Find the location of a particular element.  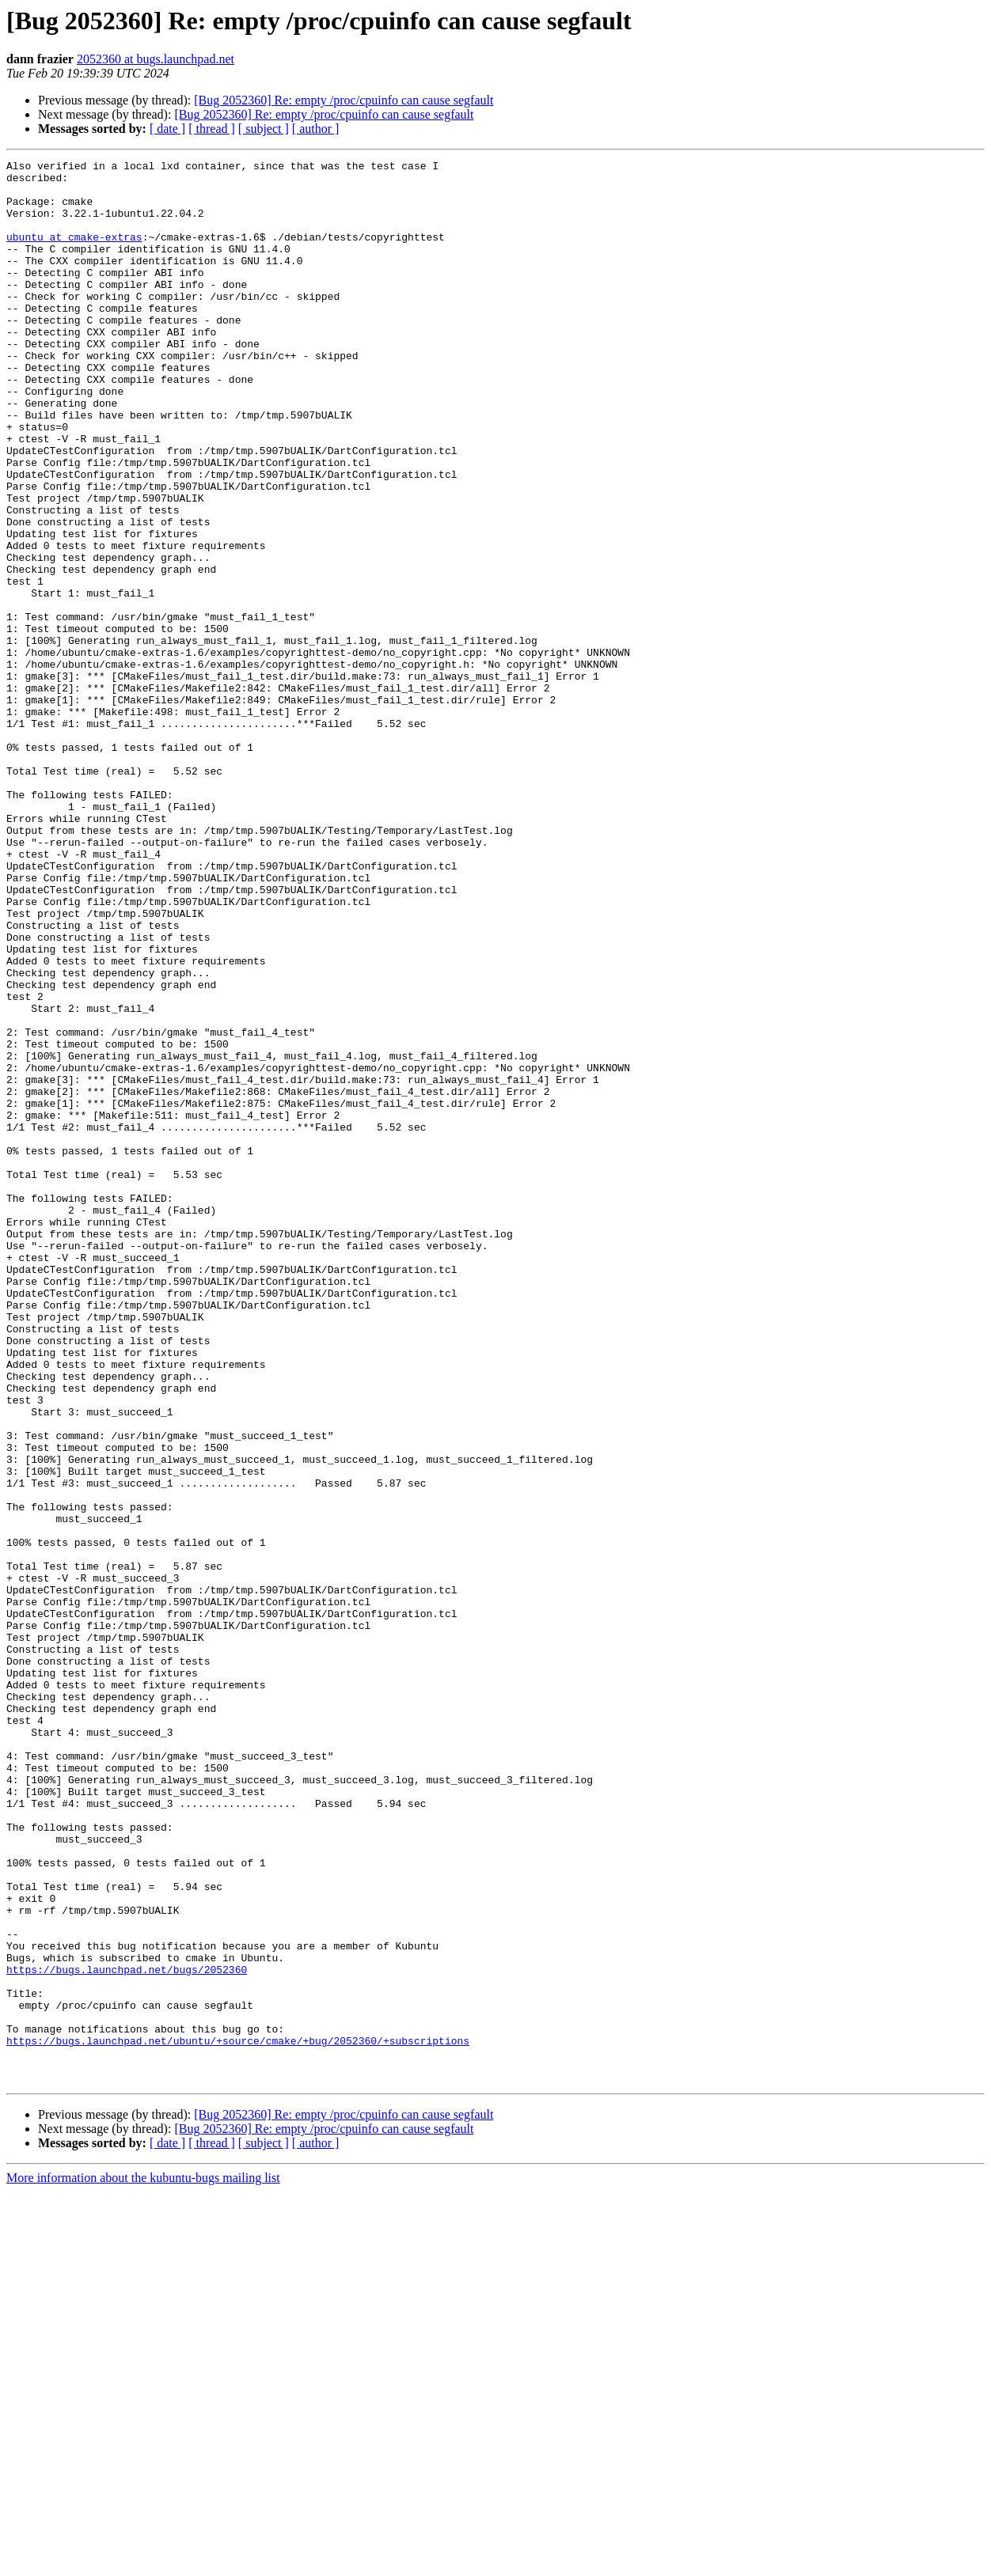

https://bugs.launchpad.net/ubuntu/+source/cmake/+bug/2052360/+subscriptions is located at coordinates (237, 2418).